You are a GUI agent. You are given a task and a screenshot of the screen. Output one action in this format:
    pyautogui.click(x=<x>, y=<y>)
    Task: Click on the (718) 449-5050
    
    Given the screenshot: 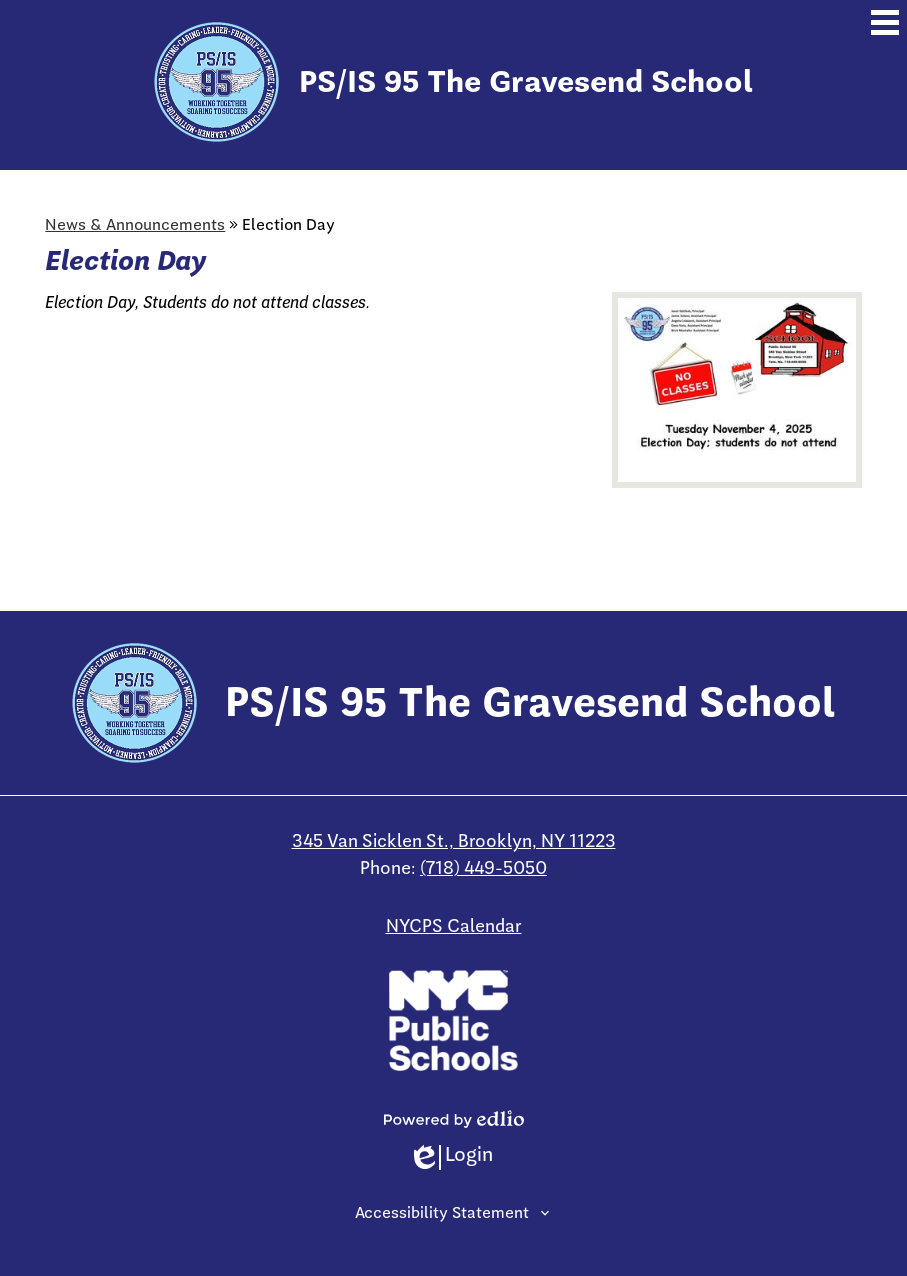 What is the action you would take?
    pyautogui.click(x=483, y=868)
    